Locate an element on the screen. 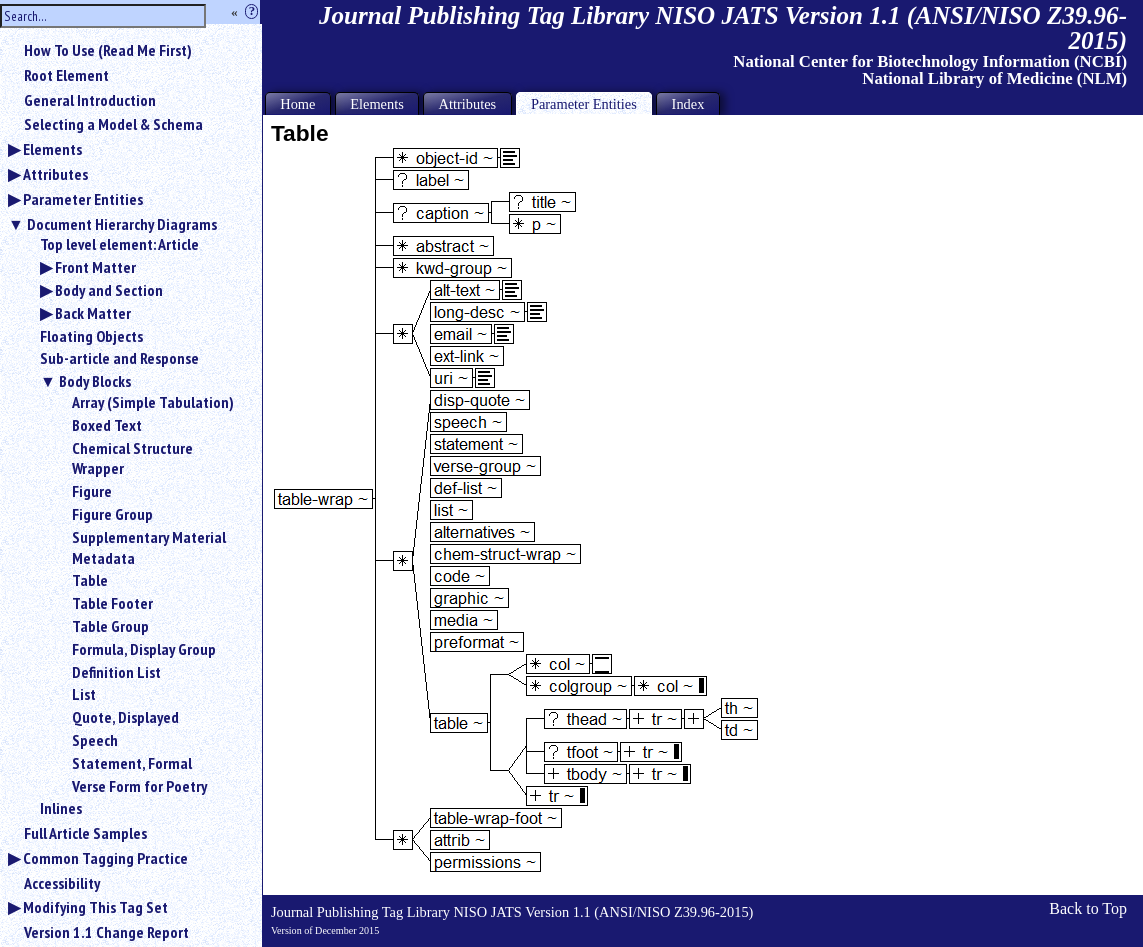 This screenshot has width=1143, height=947. Selecting a Model & Schema is located at coordinates (113, 124).